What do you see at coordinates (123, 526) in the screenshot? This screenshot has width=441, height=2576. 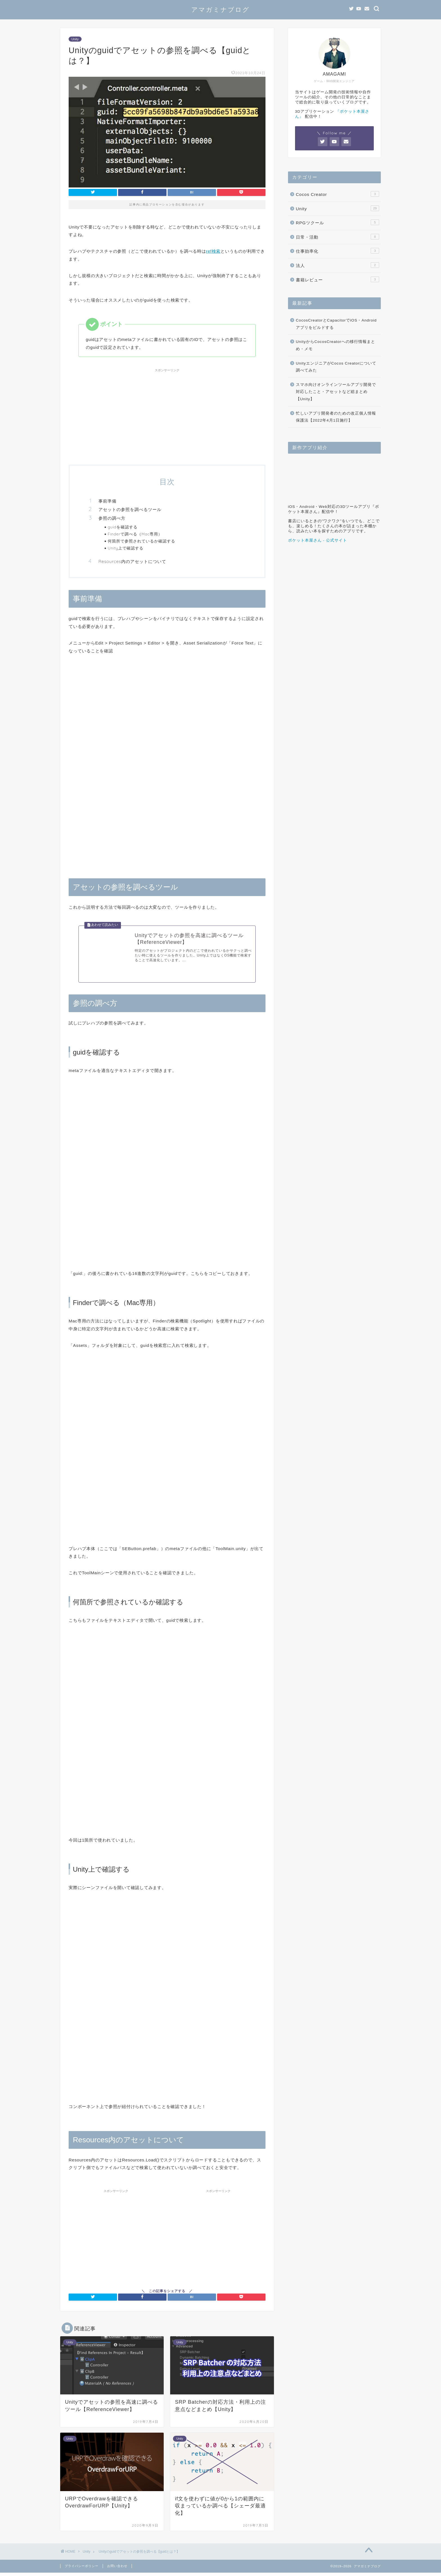 I see `guidを確認する` at bounding box center [123, 526].